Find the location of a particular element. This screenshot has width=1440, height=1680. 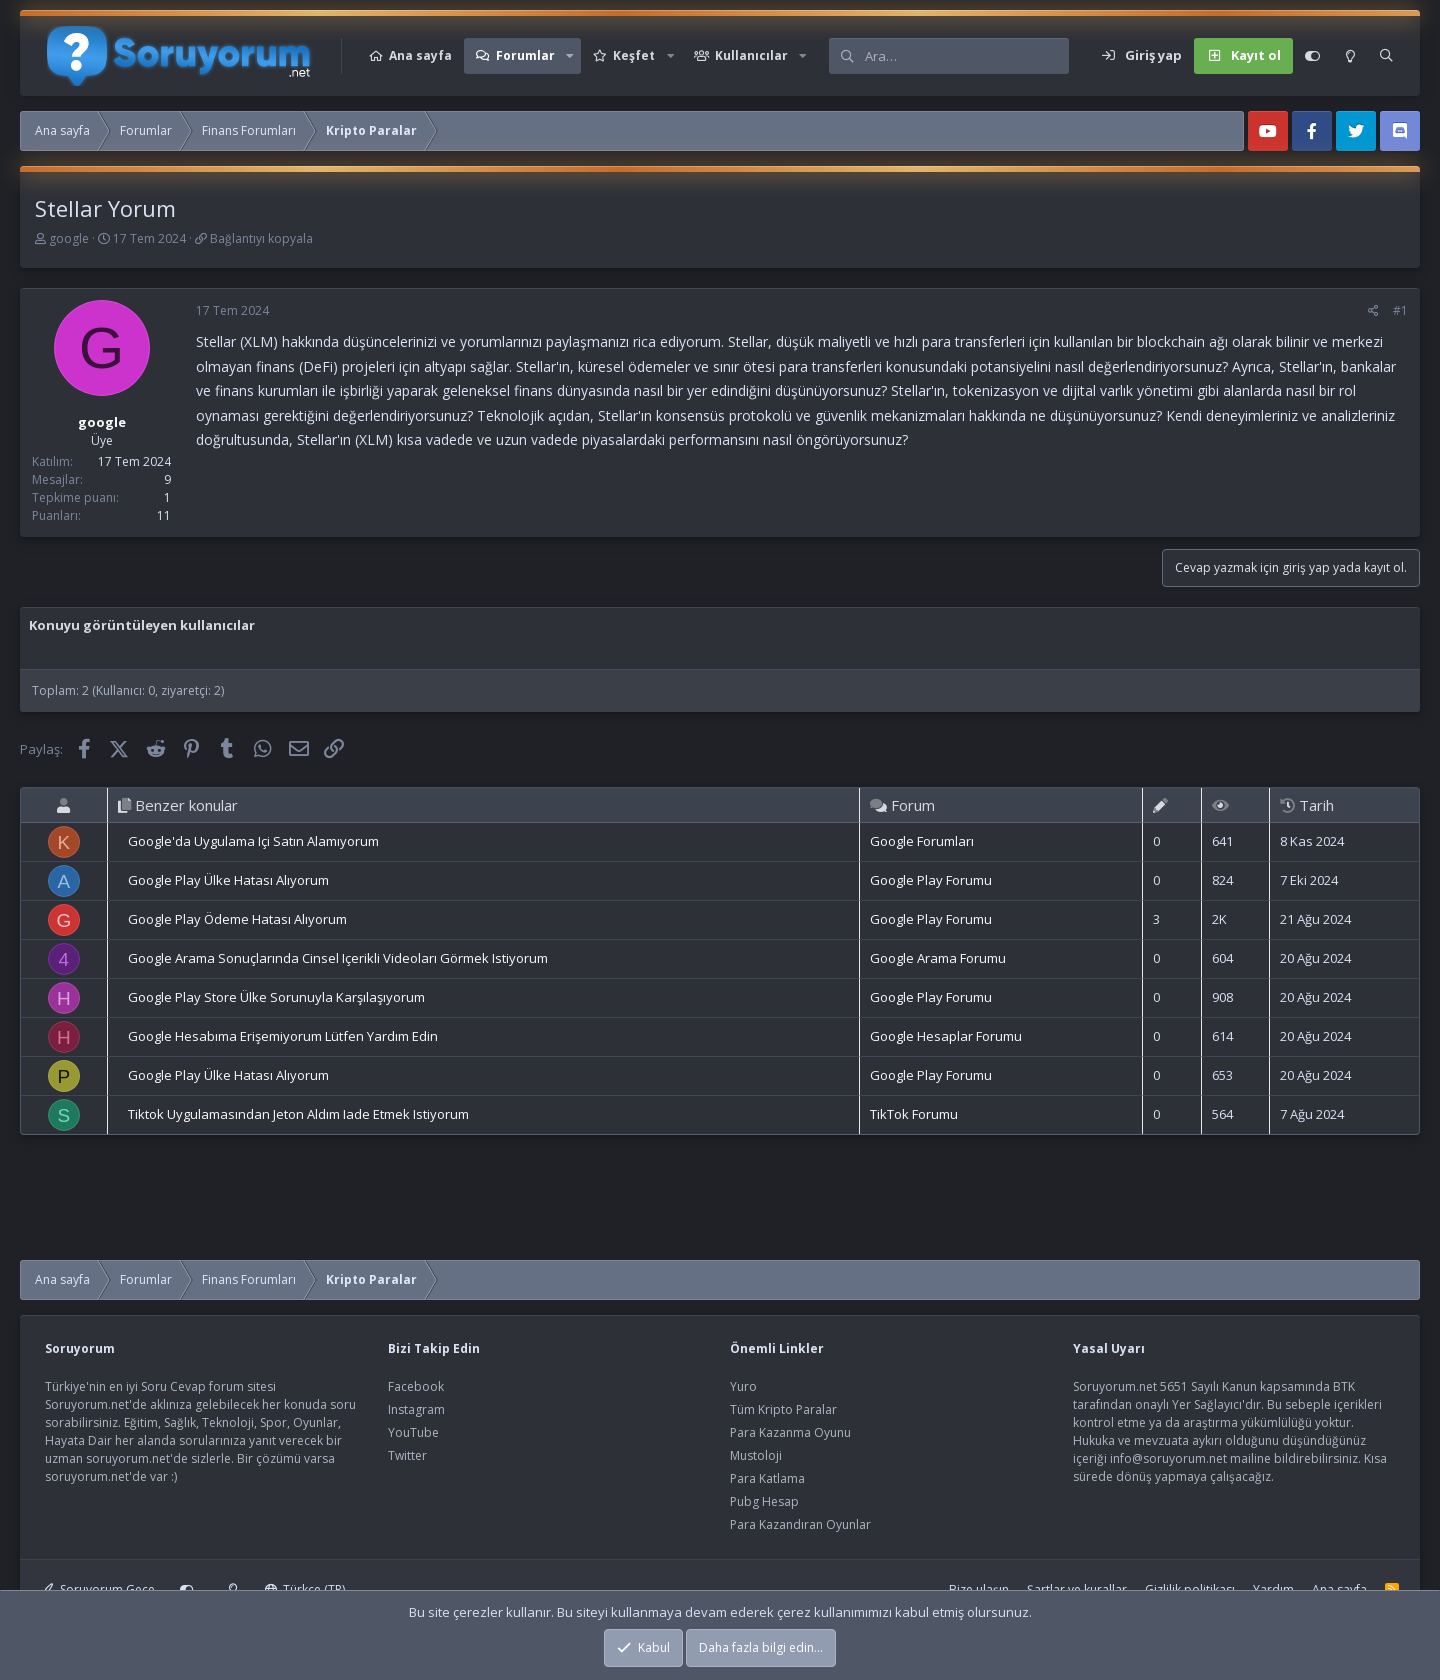

Yuro is located at coordinates (743, 1386).